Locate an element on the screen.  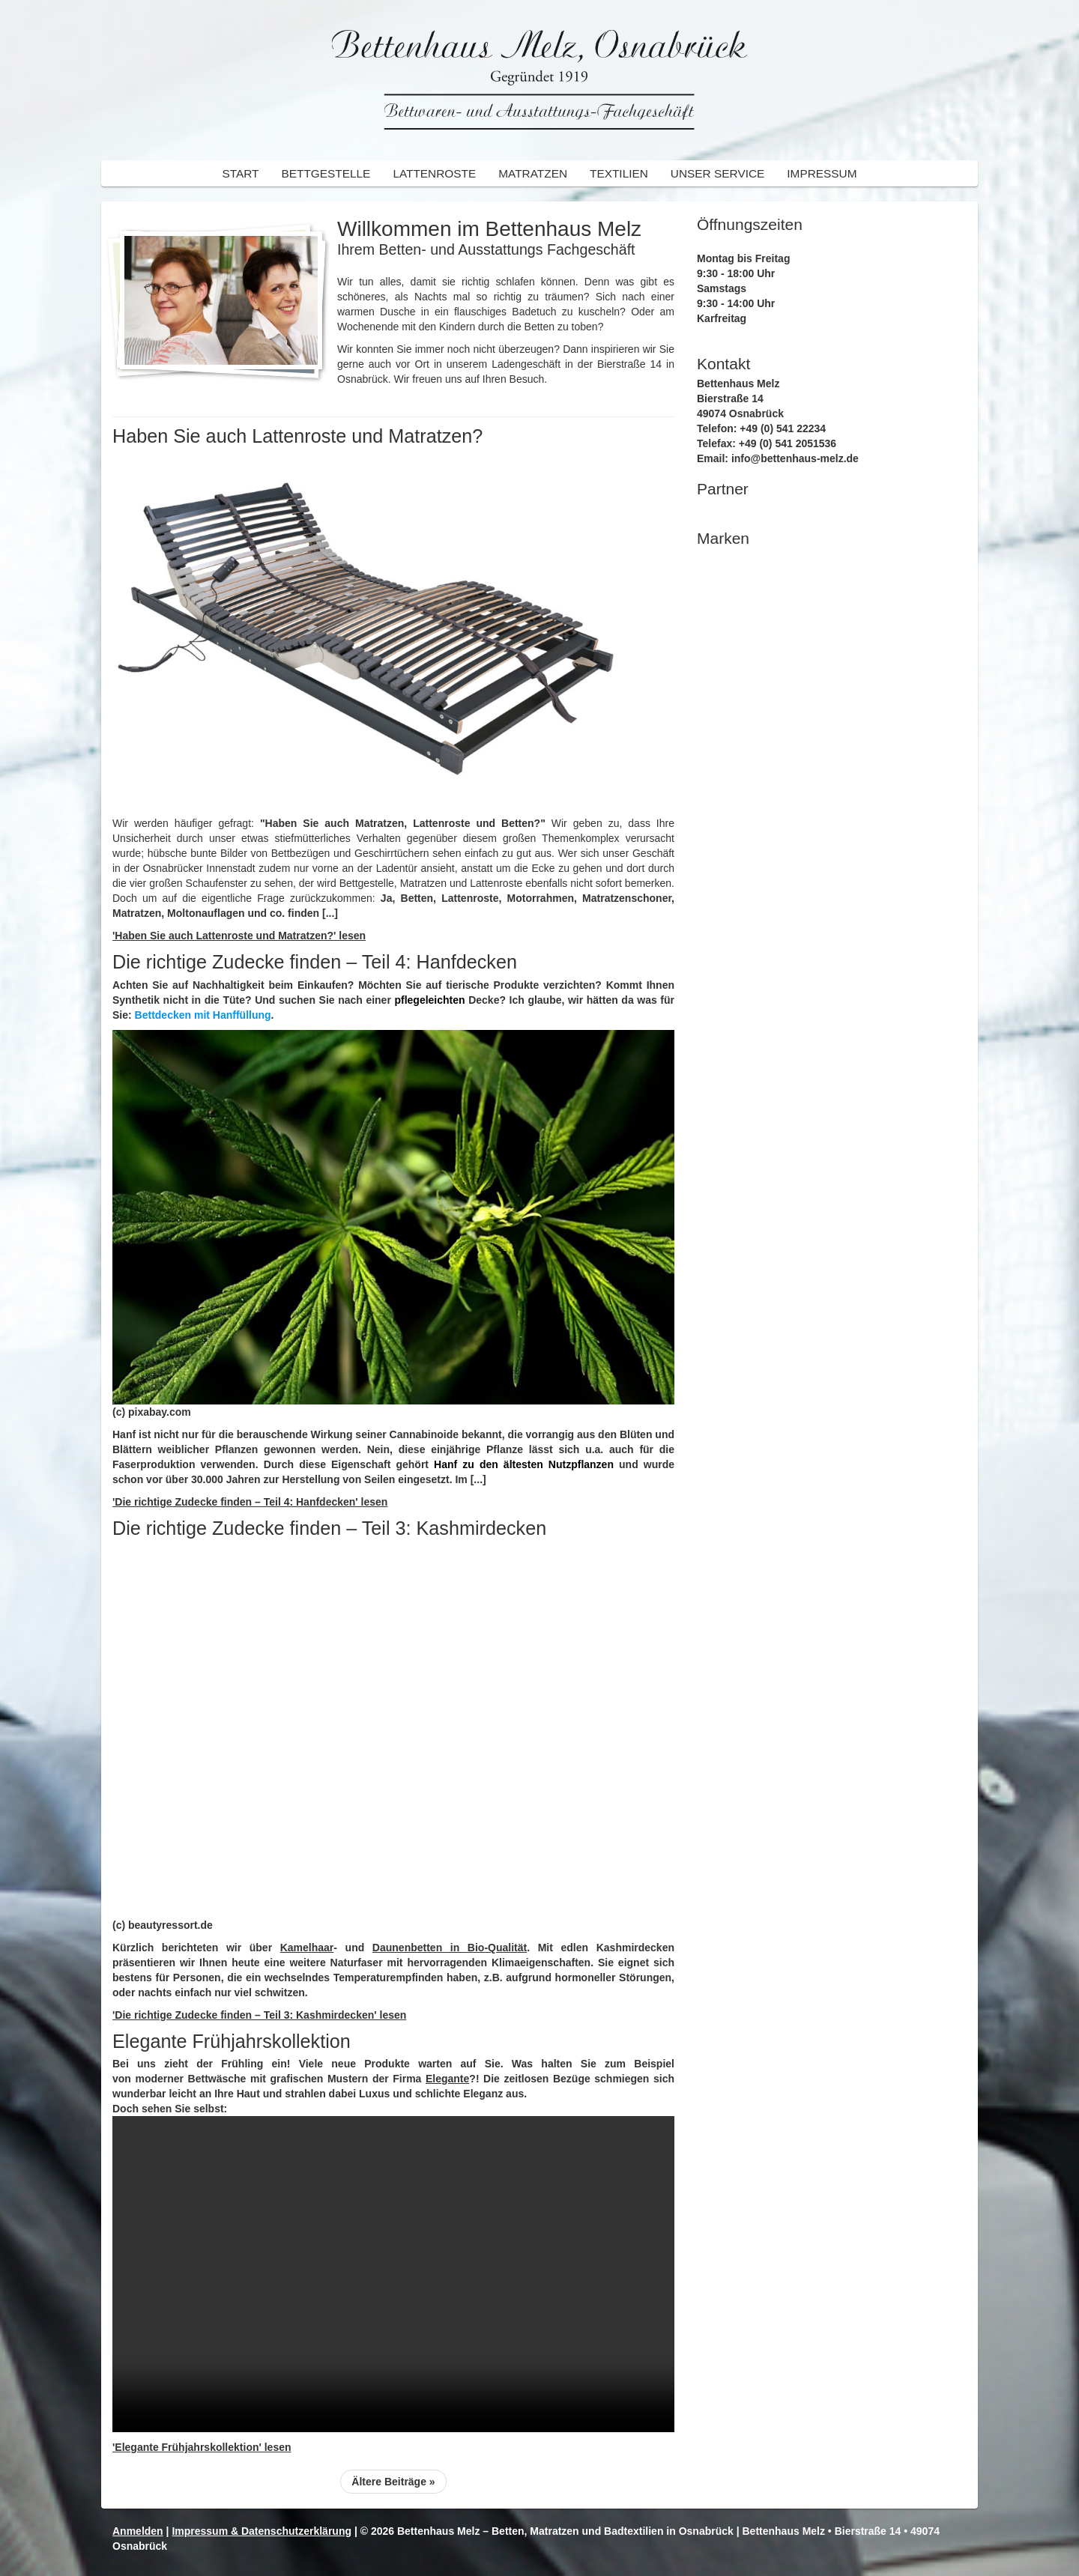
Bettgestelle is located at coordinates (325, 173).